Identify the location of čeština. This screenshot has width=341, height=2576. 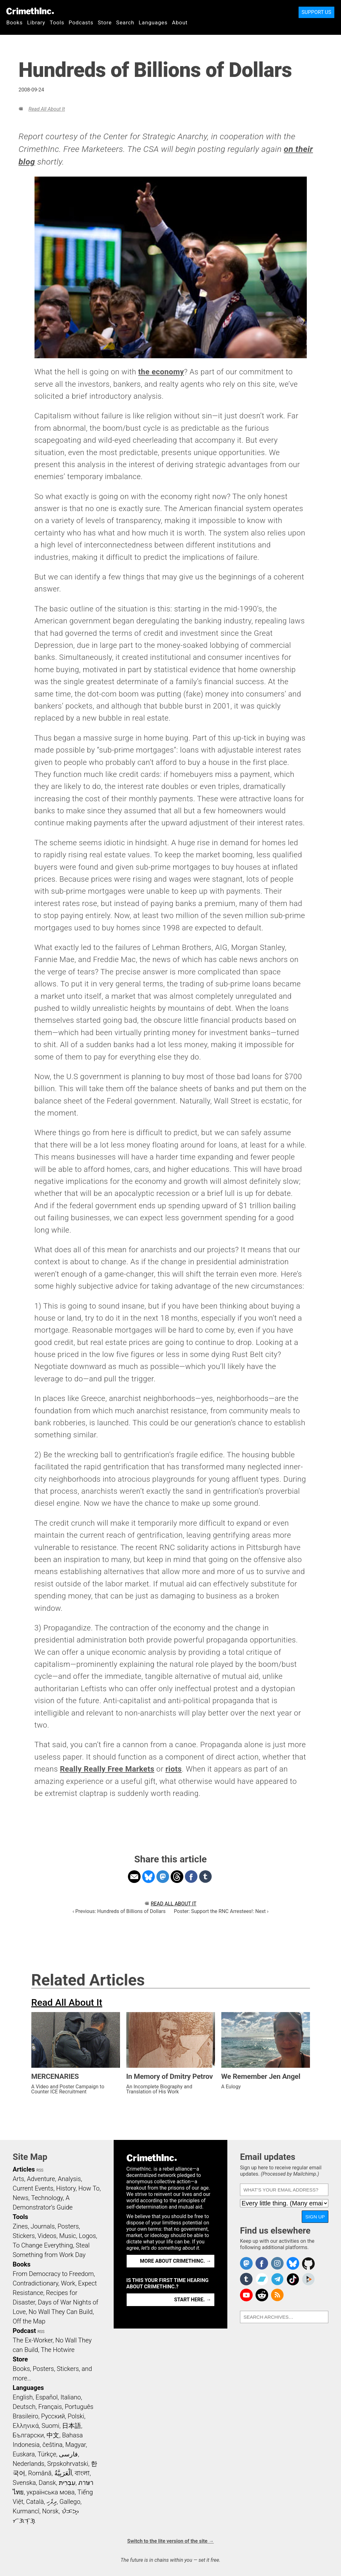
(52, 2444).